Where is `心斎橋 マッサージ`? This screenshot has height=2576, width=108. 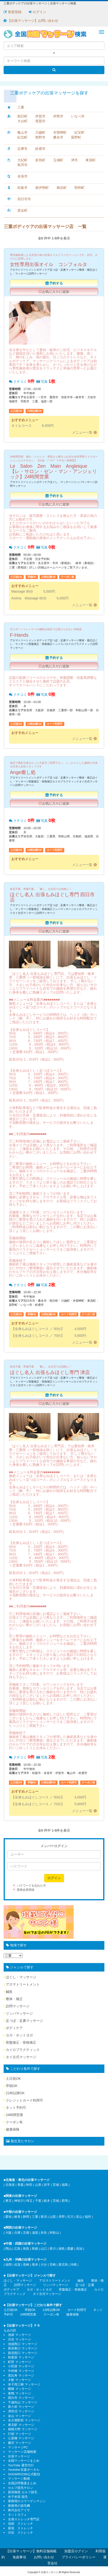
心斎橋 マッサージ is located at coordinates (21, 2438).